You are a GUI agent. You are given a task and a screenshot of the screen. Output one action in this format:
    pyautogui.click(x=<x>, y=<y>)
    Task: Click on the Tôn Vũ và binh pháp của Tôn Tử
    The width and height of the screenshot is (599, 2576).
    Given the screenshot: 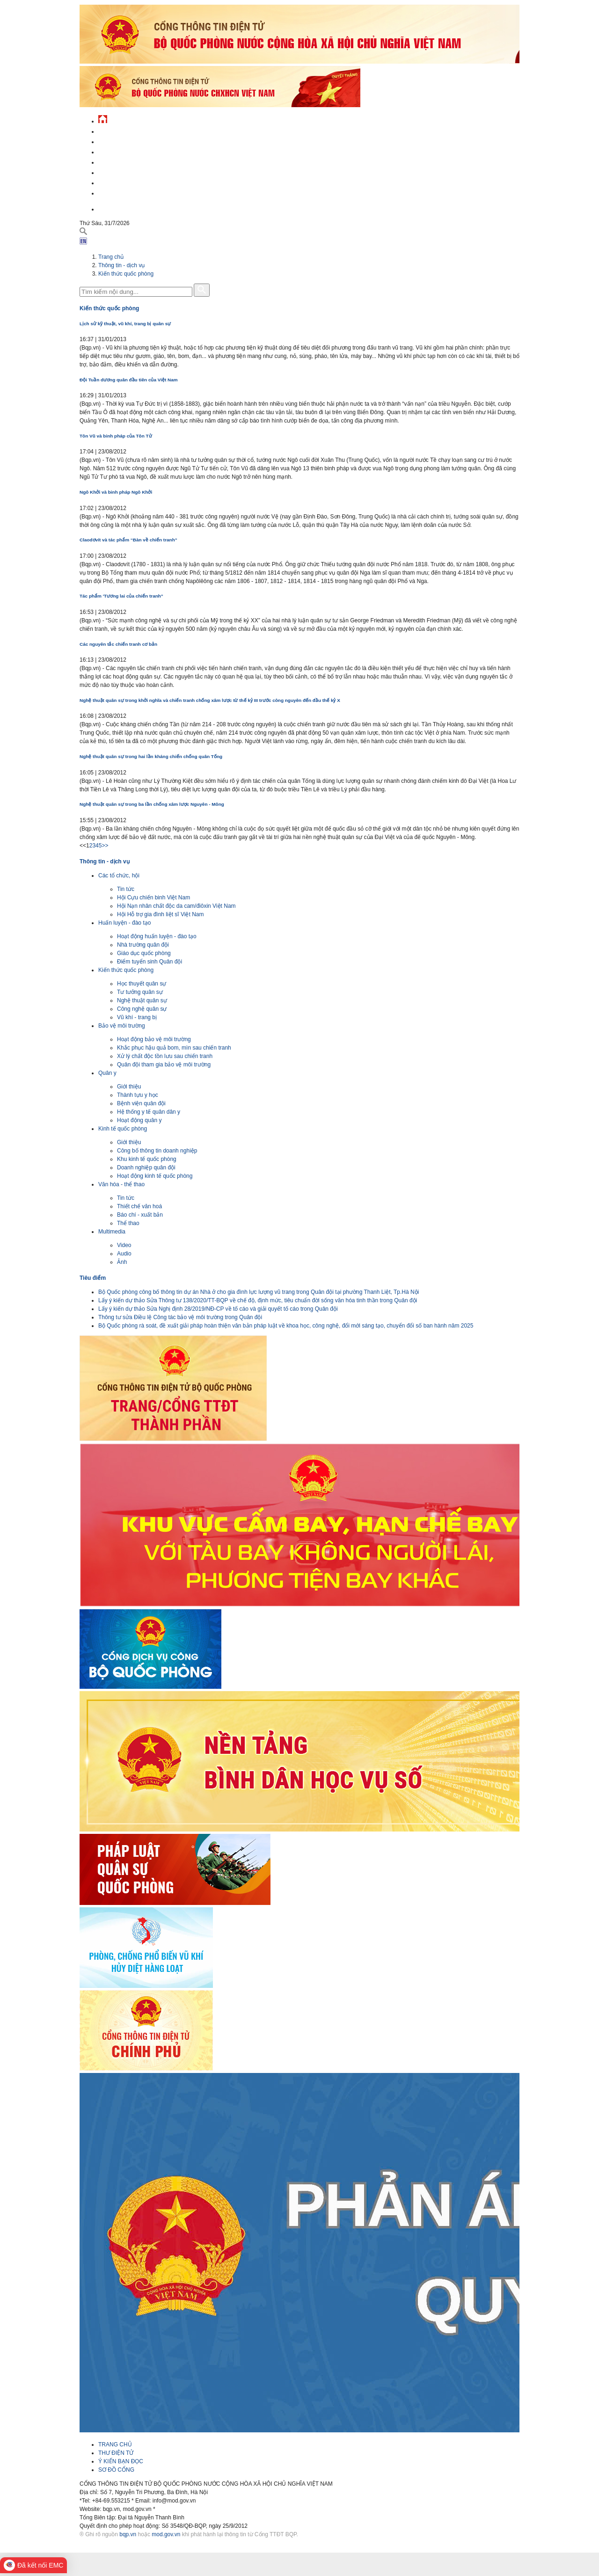 What is the action you would take?
    pyautogui.click(x=116, y=435)
    